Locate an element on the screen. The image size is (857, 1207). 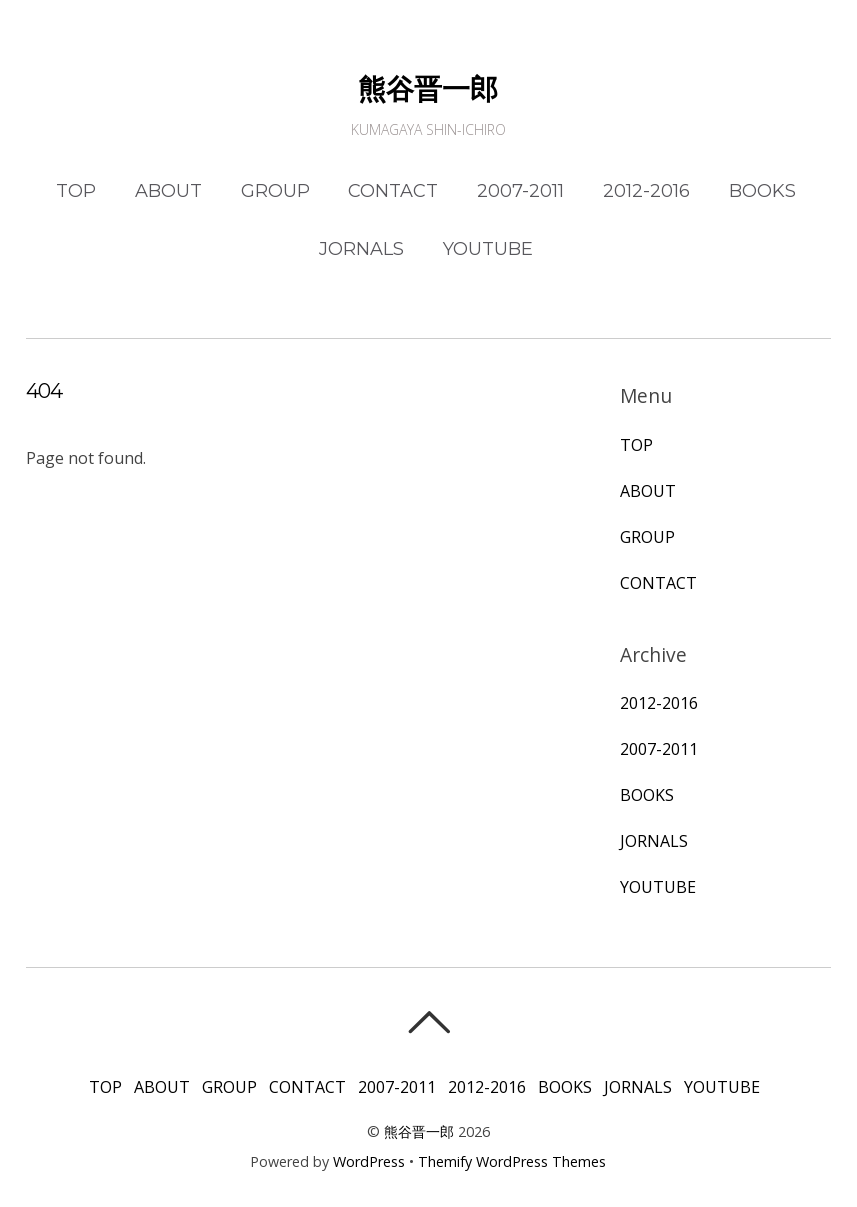
2007-2011 is located at coordinates (520, 191).